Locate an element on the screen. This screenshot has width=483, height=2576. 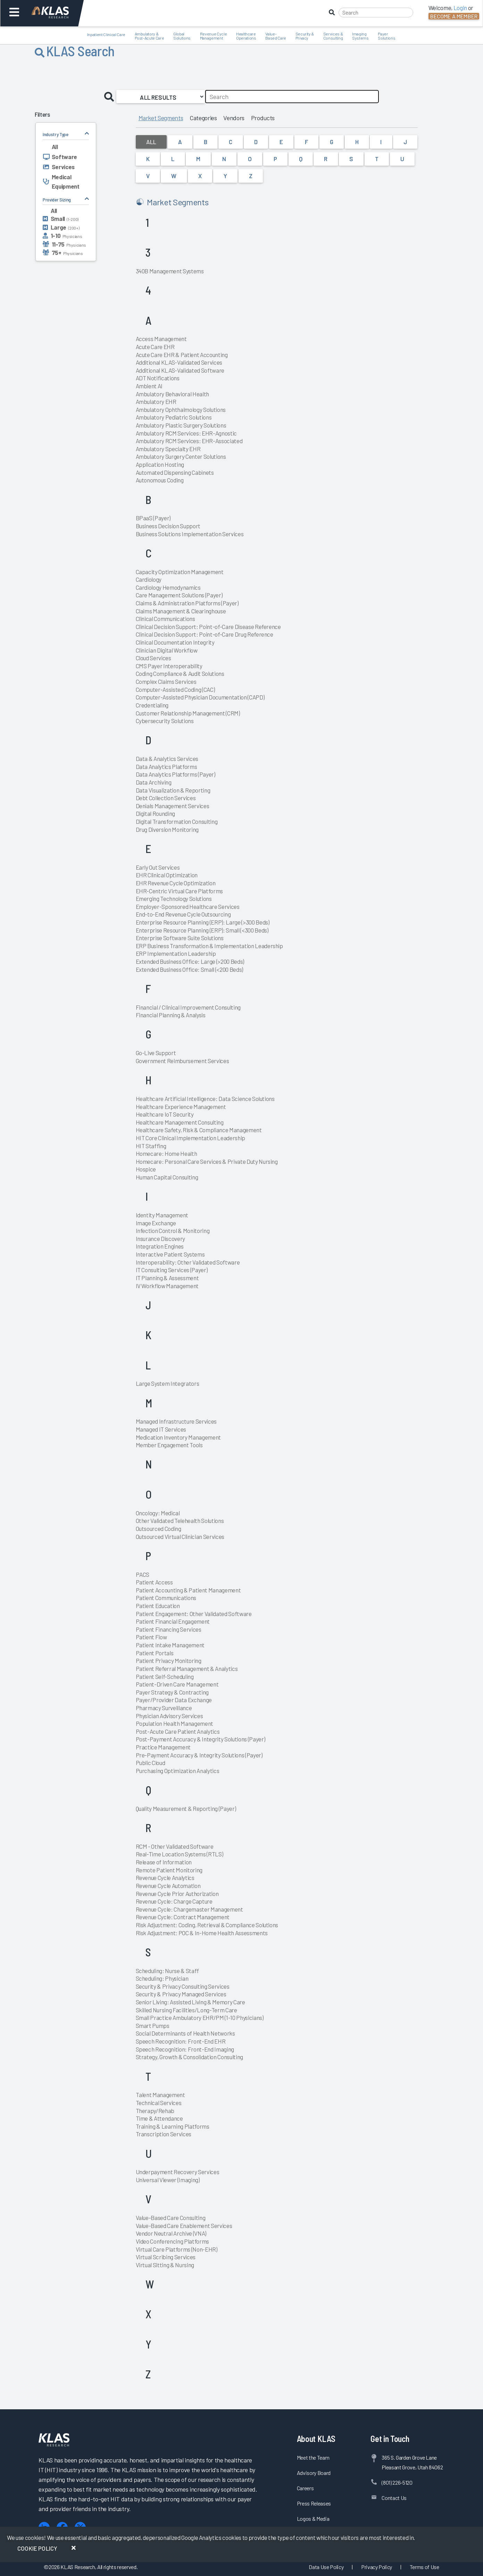
Emerging Technology Solutions is located at coordinates (174, 898).